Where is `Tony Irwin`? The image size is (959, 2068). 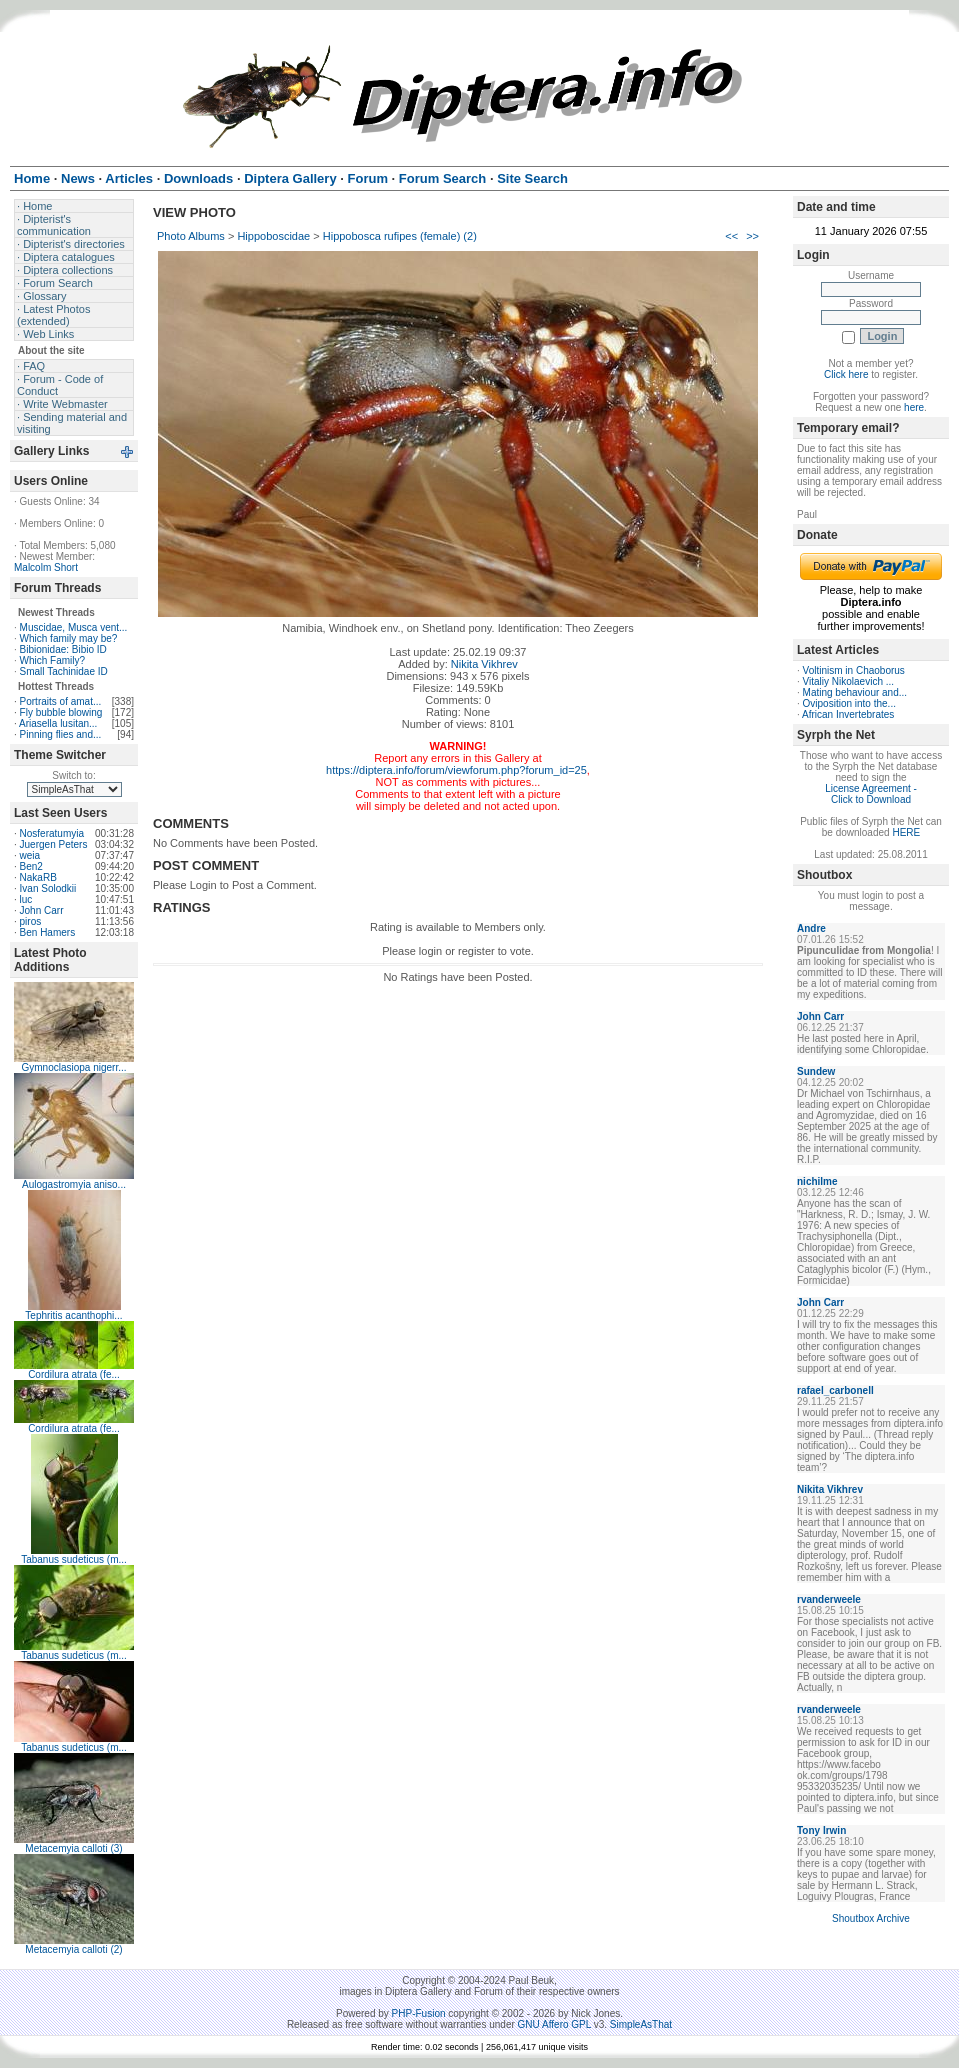
Tony Irwin is located at coordinates (821, 1830).